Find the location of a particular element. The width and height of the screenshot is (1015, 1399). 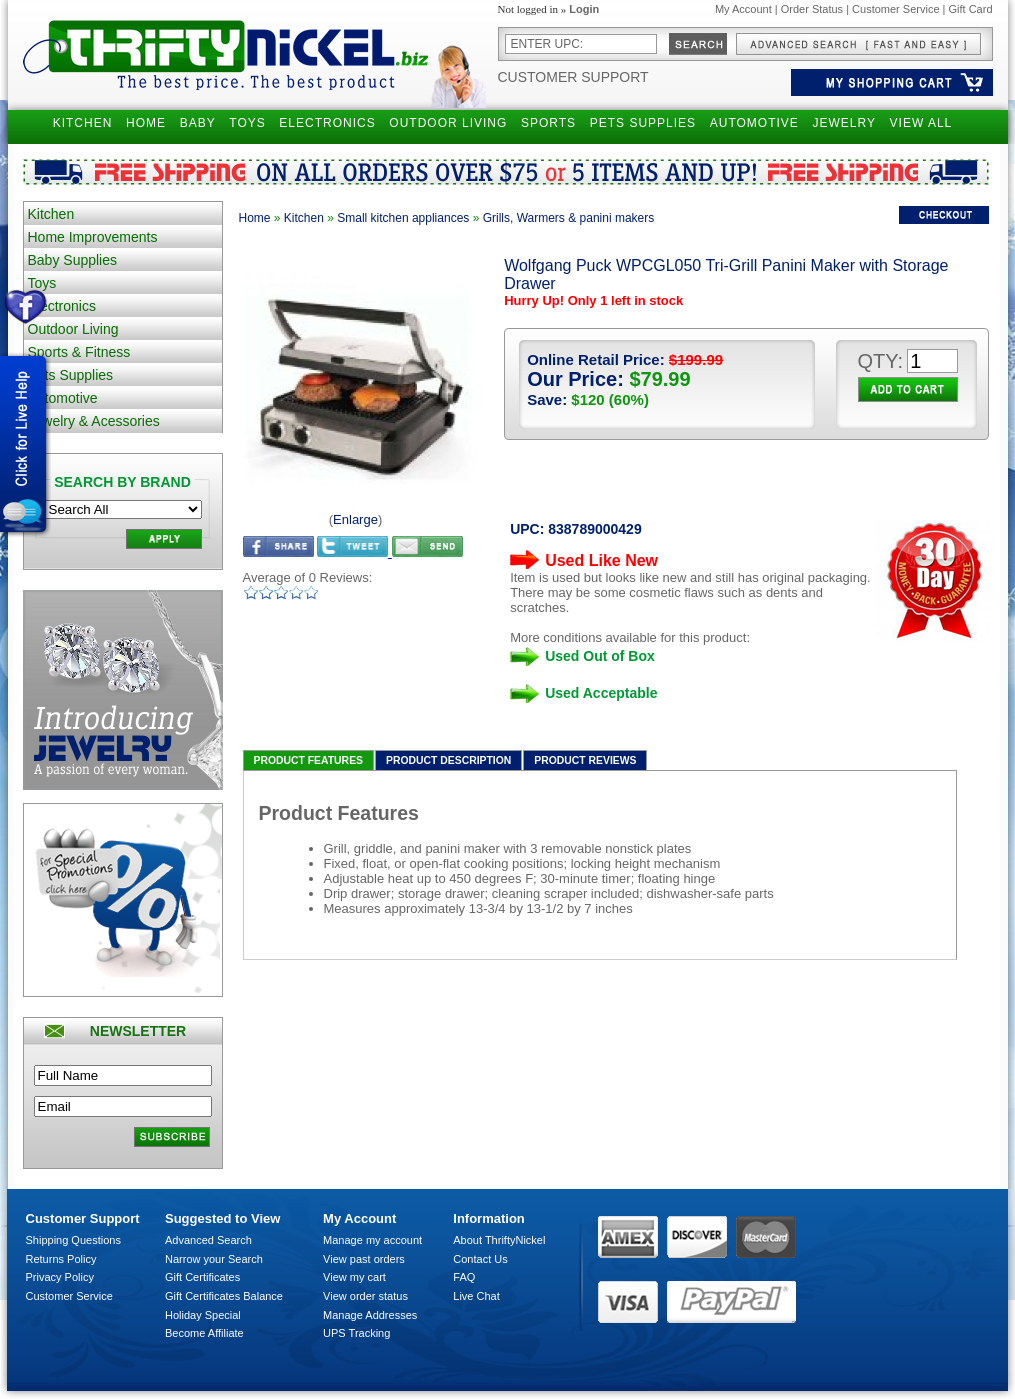

Jewelry & Acessories is located at coordinates (94, 421).